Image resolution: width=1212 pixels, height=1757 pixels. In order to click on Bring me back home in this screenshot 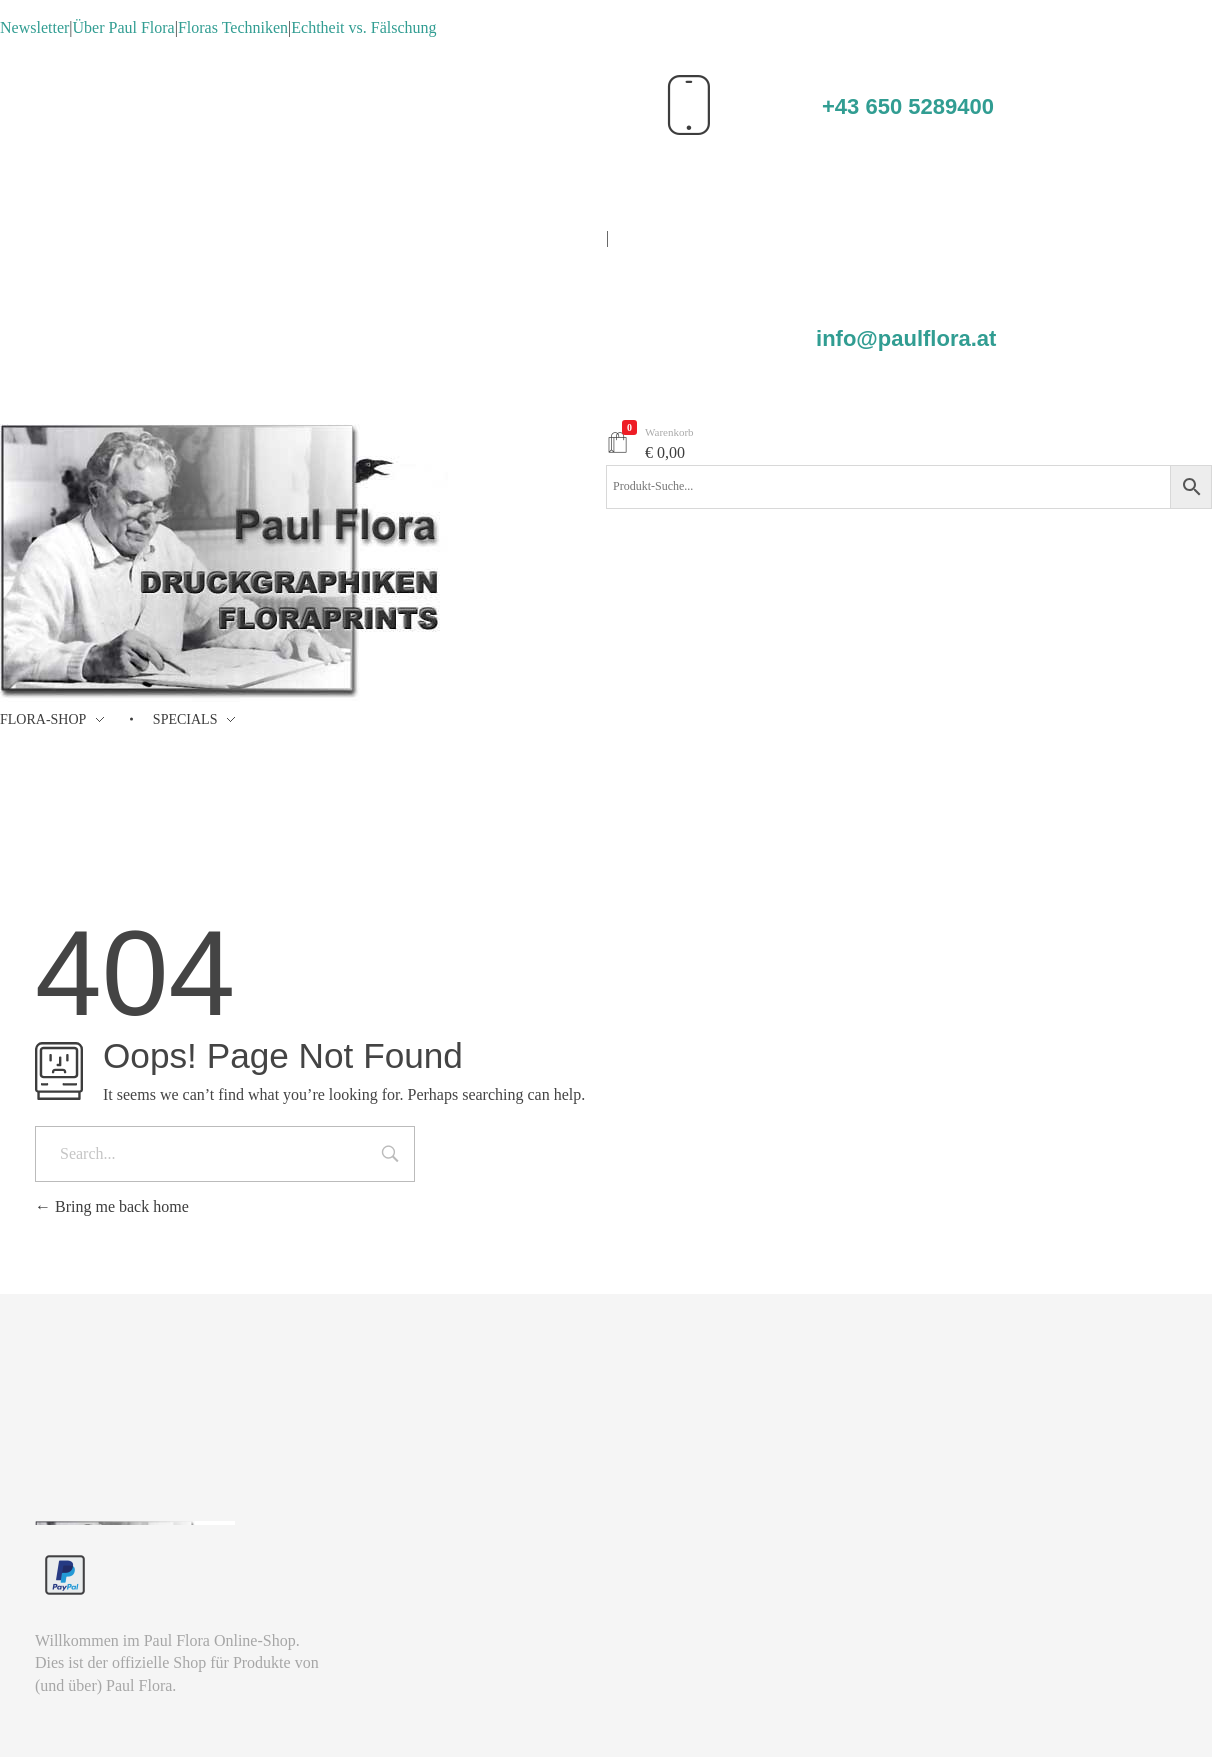, I will do `click(112, 1206)`.